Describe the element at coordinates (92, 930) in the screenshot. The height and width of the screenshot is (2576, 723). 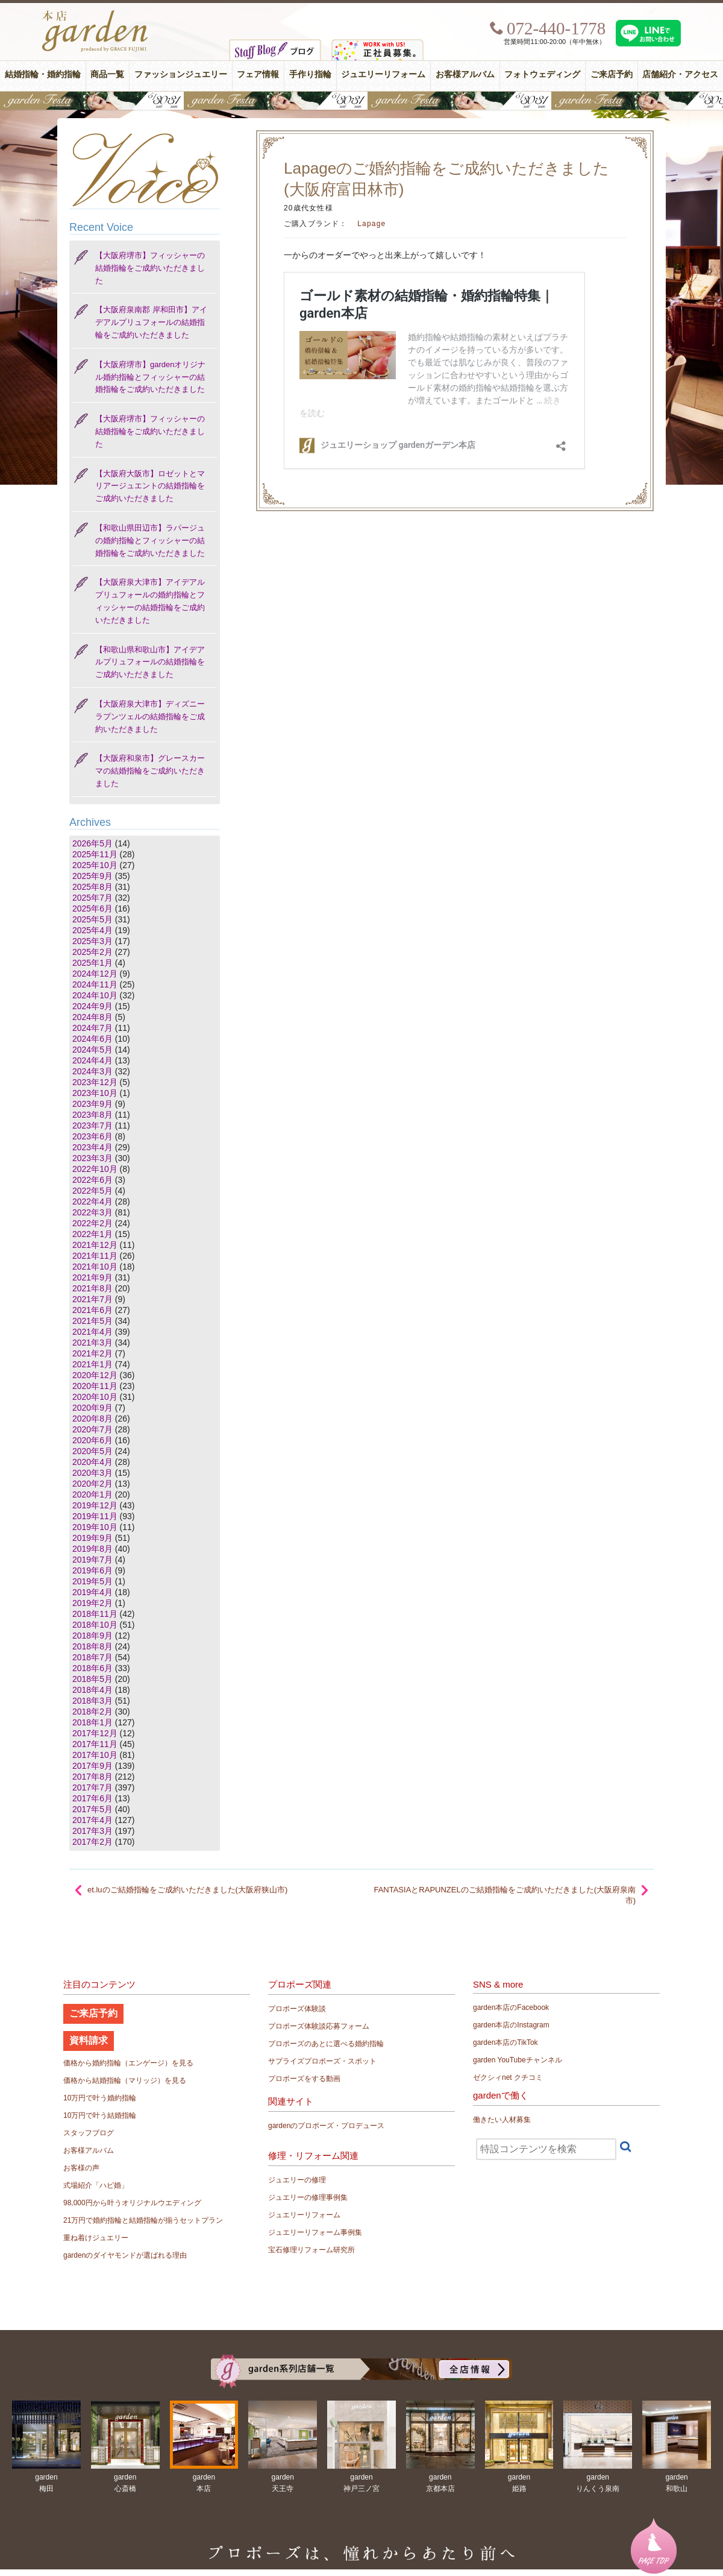
I see `2025年4月` at that location.